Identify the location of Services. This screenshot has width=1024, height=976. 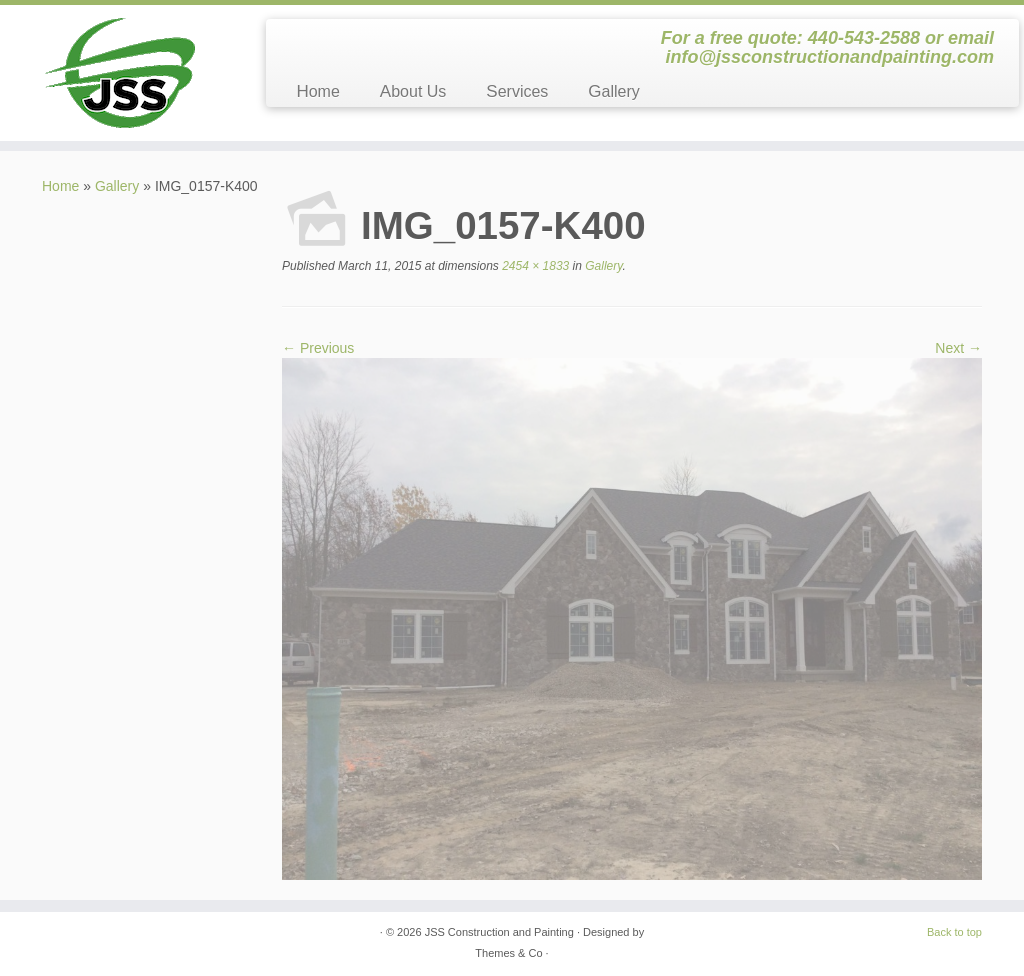
(517, 91).